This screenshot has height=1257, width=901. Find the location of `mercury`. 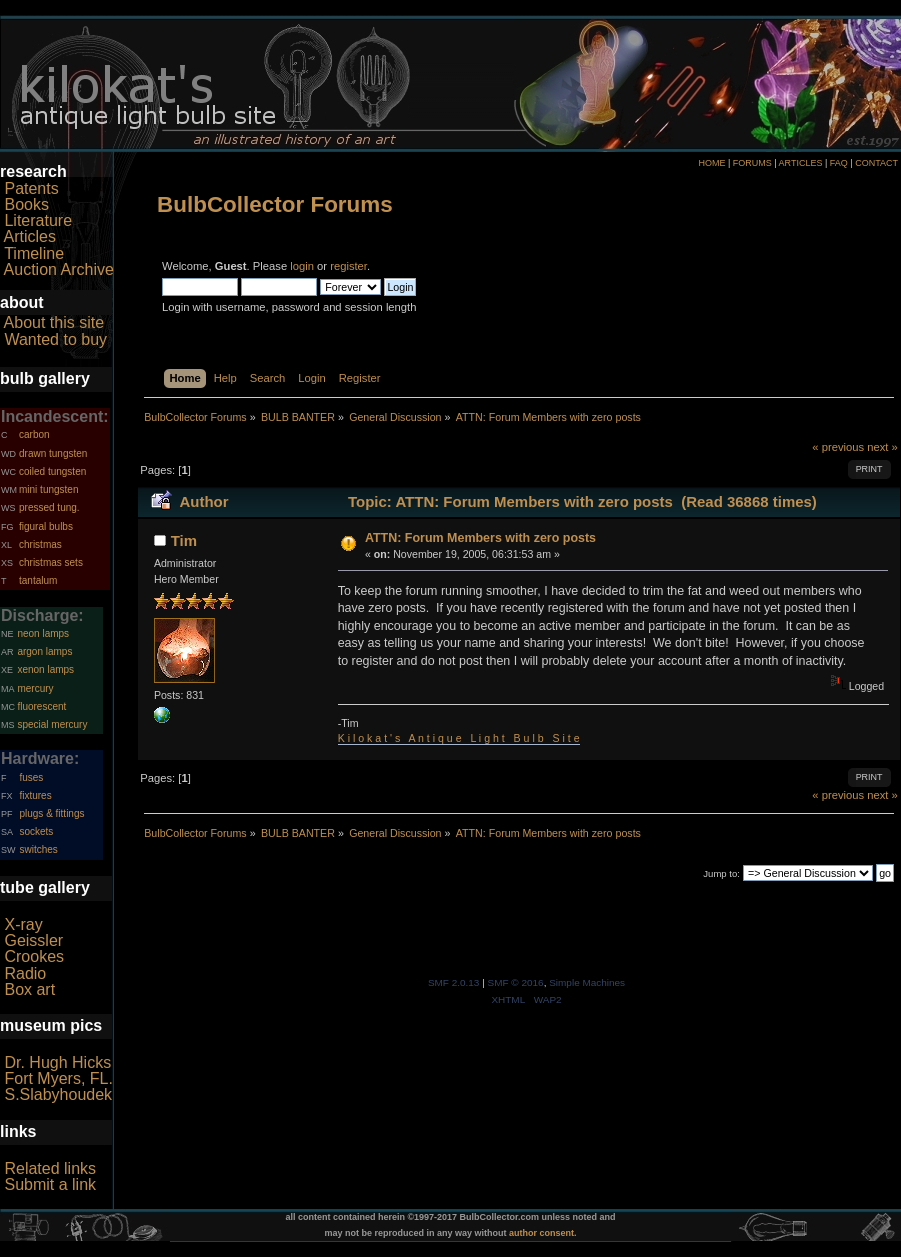

mercury is located at coordinates (35, 688).